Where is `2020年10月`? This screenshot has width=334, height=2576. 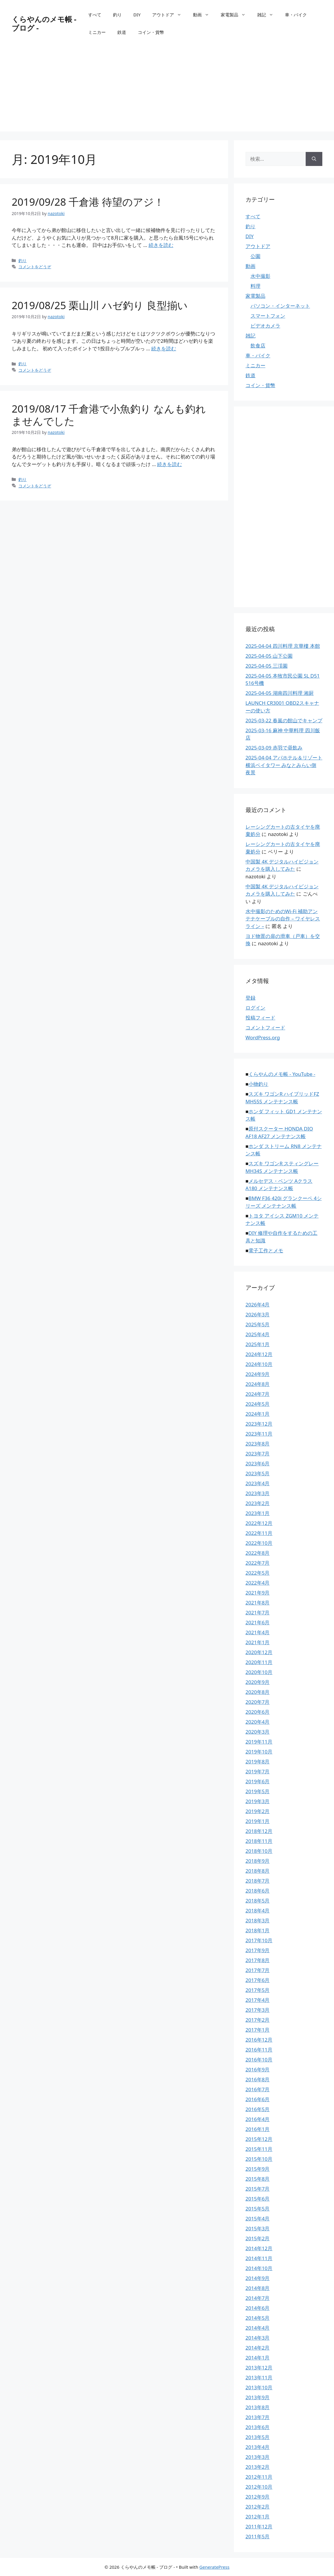 2020年10月 is located at coordinates (259, 1672).